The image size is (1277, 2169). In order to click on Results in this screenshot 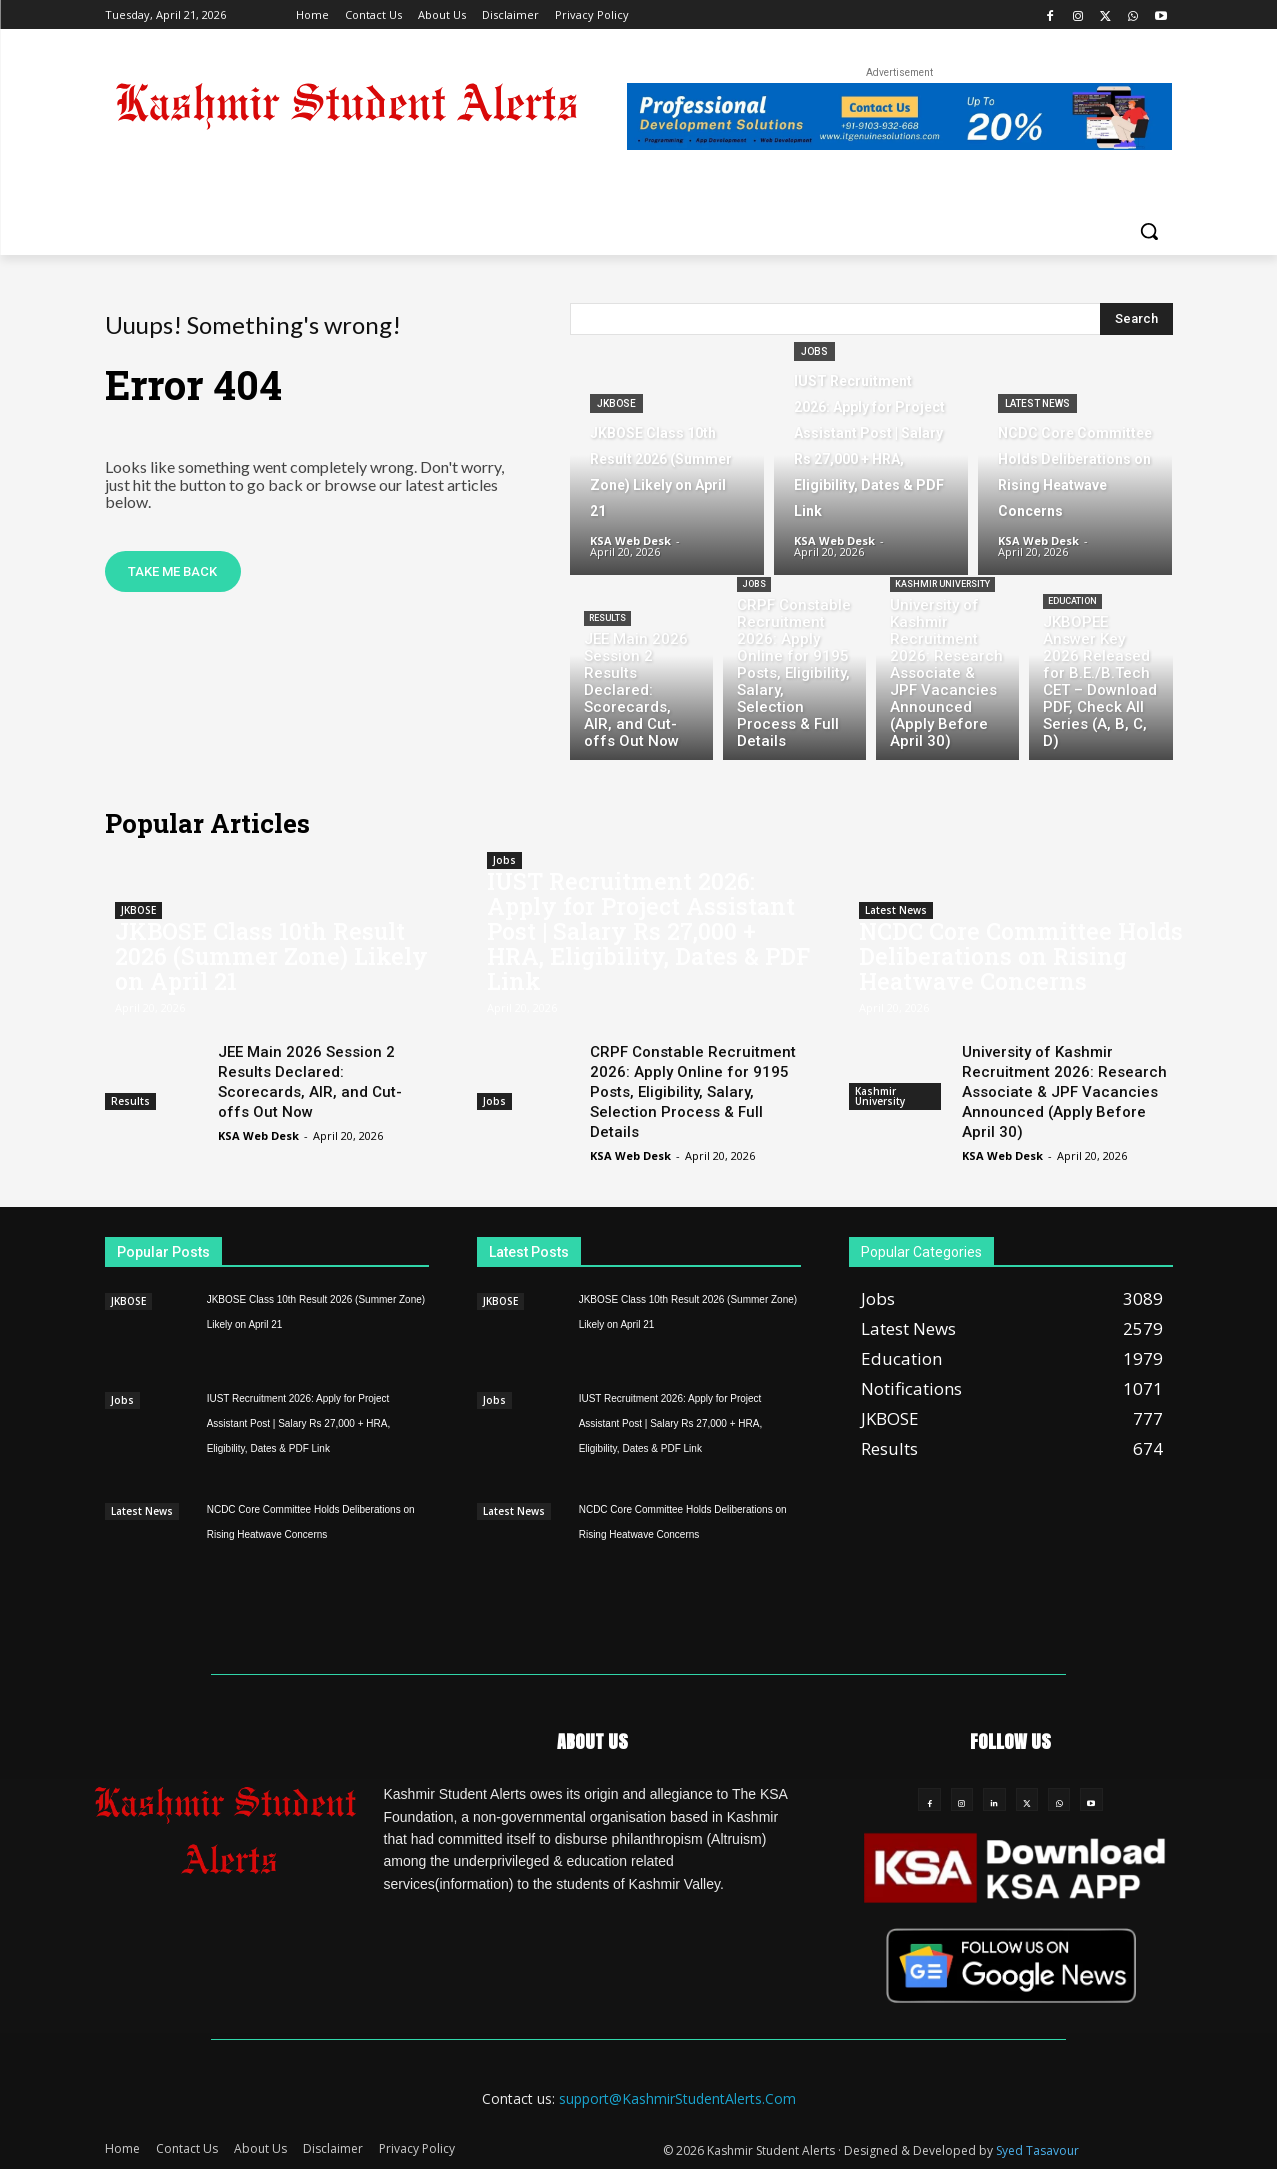, I will do `click(607, 618)`.